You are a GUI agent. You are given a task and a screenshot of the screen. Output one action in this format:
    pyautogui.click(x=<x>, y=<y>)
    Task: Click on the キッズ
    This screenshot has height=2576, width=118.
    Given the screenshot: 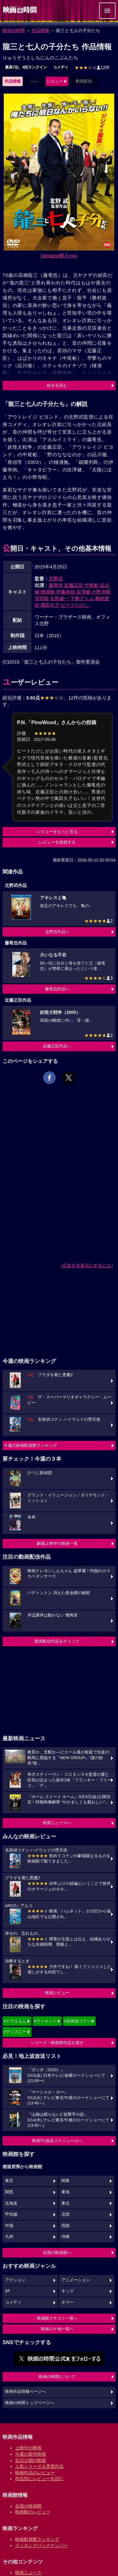 What is the action you would take?
    pyautogui.click(x=67, y=2291)
    